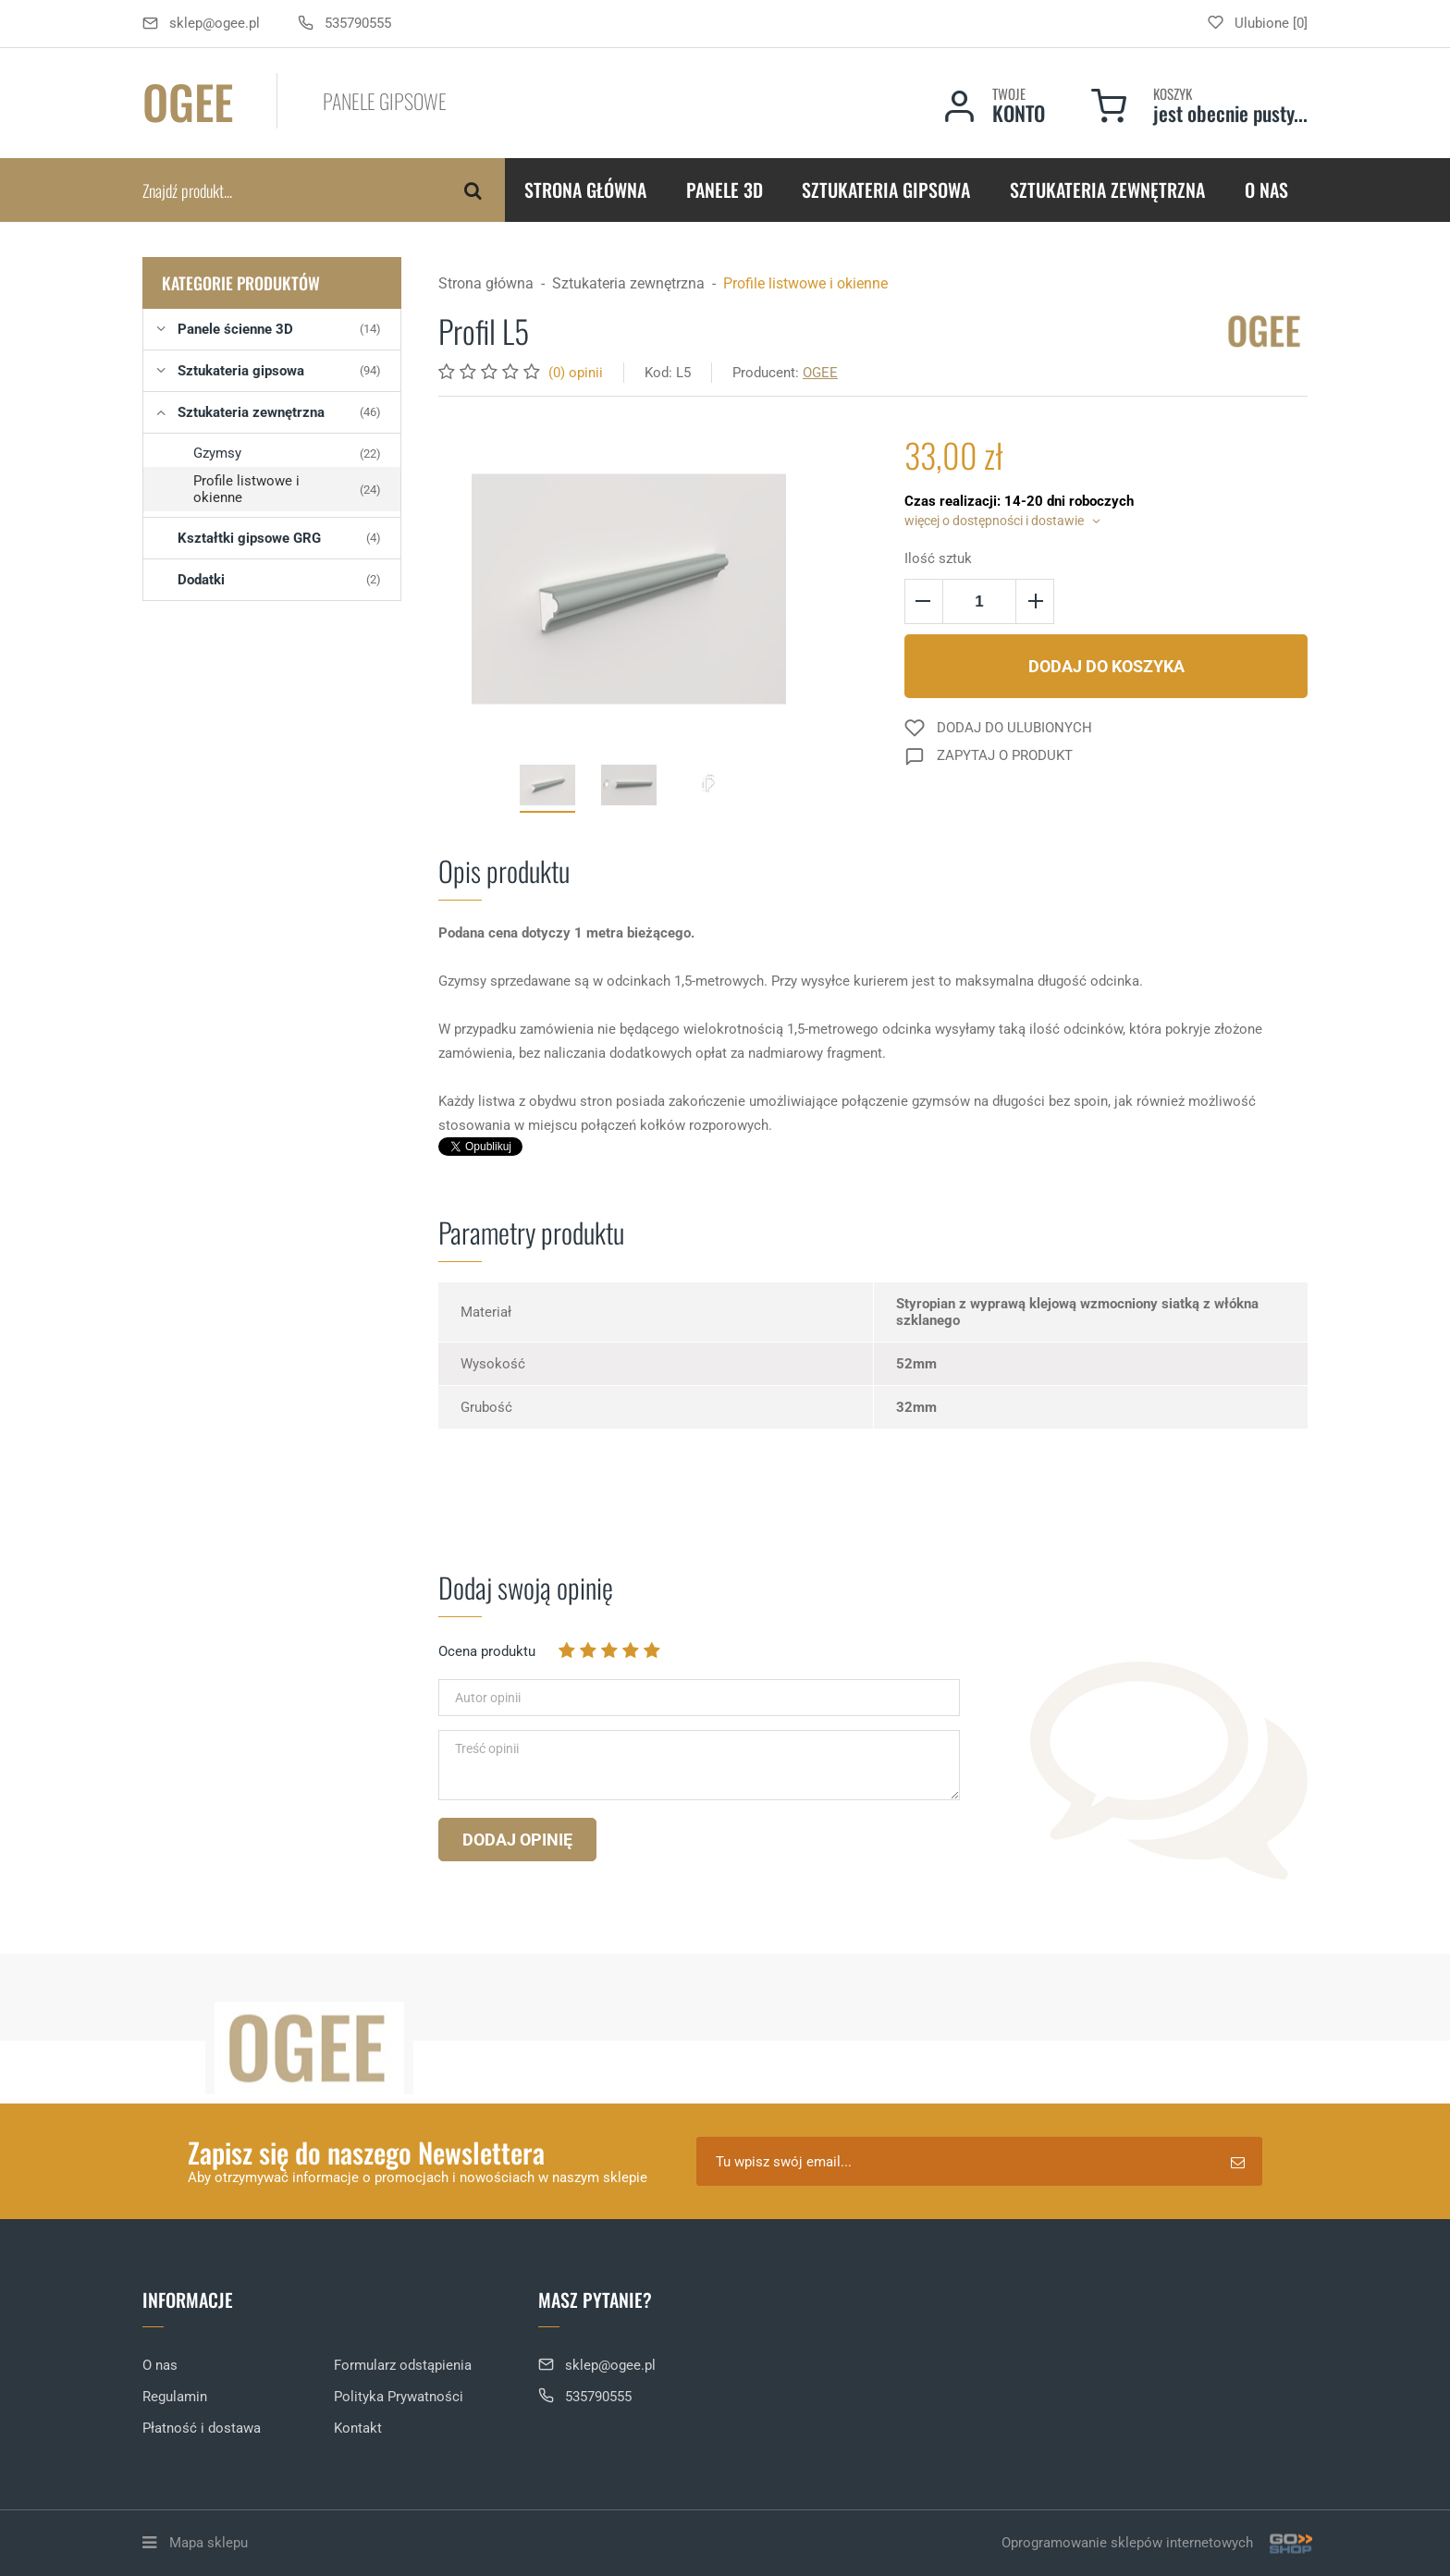 The width and height of the screenshot is (1450, 2576). What do you see at coordinates (279, 579) in the screenshot?
I see `Dodatki` at bounding box center [279, 579].